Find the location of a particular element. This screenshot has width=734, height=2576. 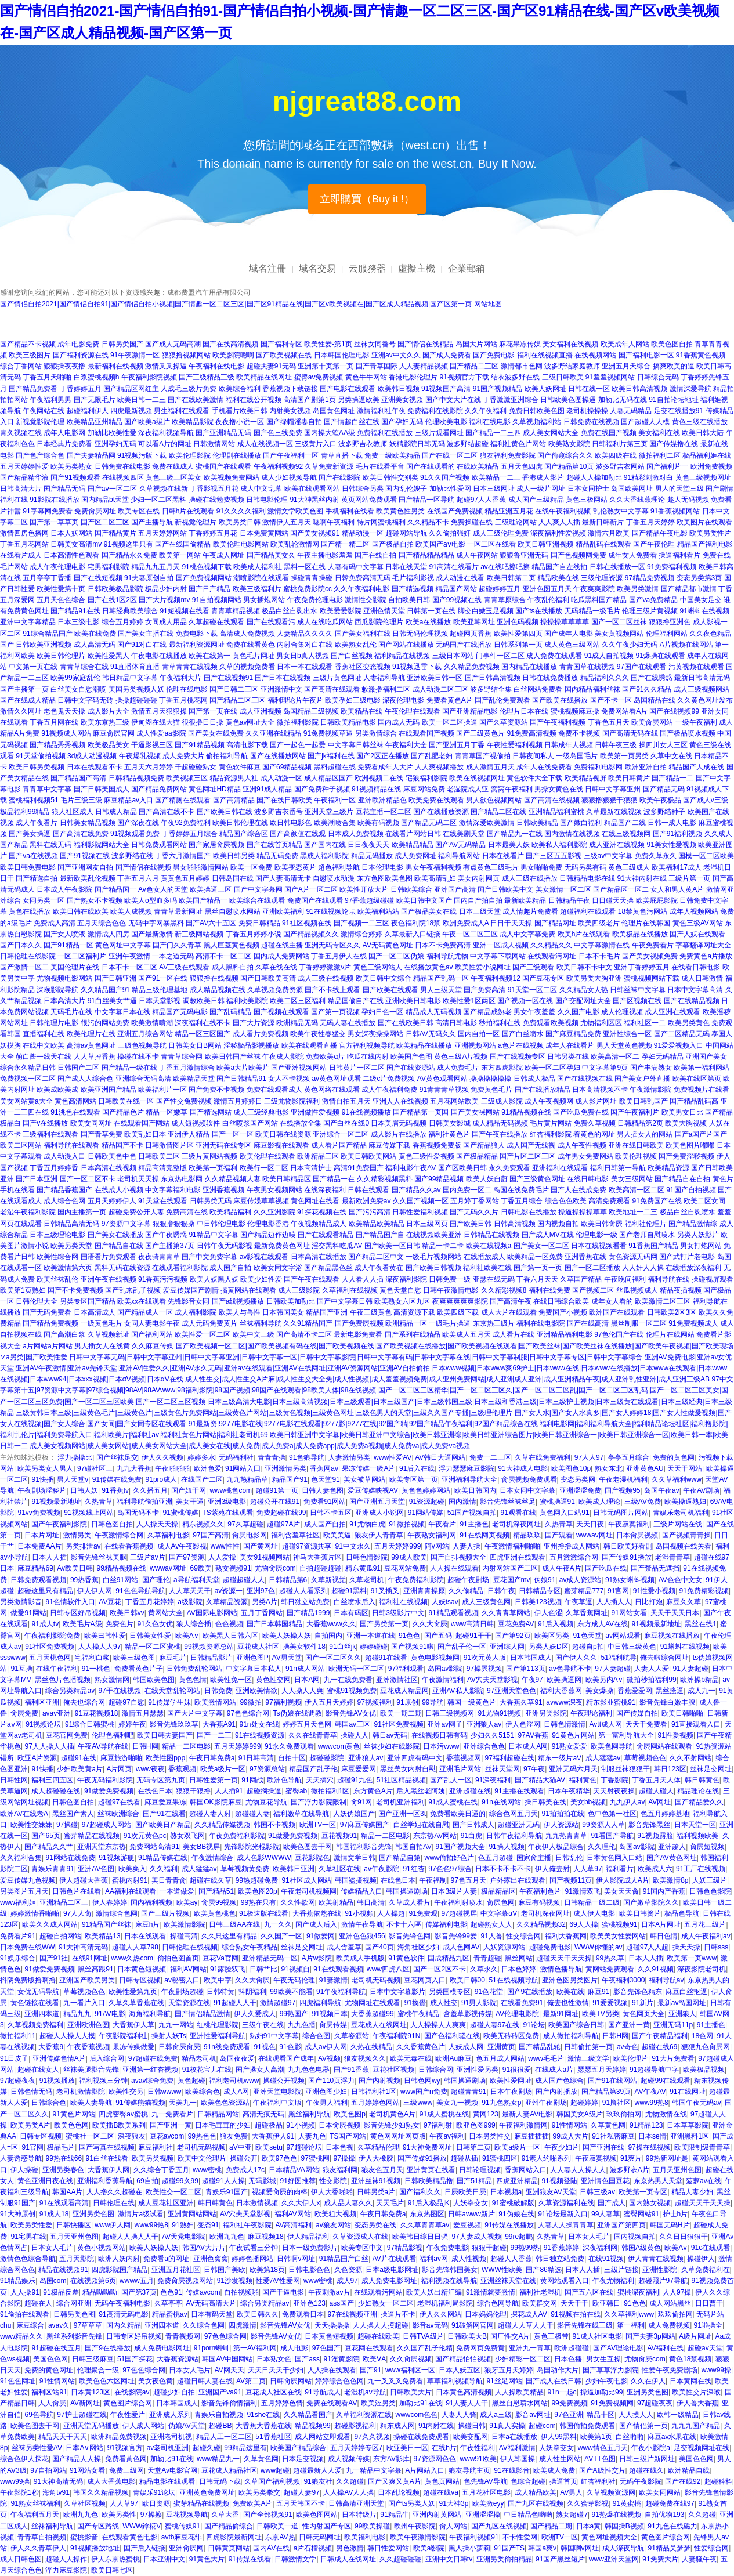

久草视频免费资源 is located at coordinates (275, 990).